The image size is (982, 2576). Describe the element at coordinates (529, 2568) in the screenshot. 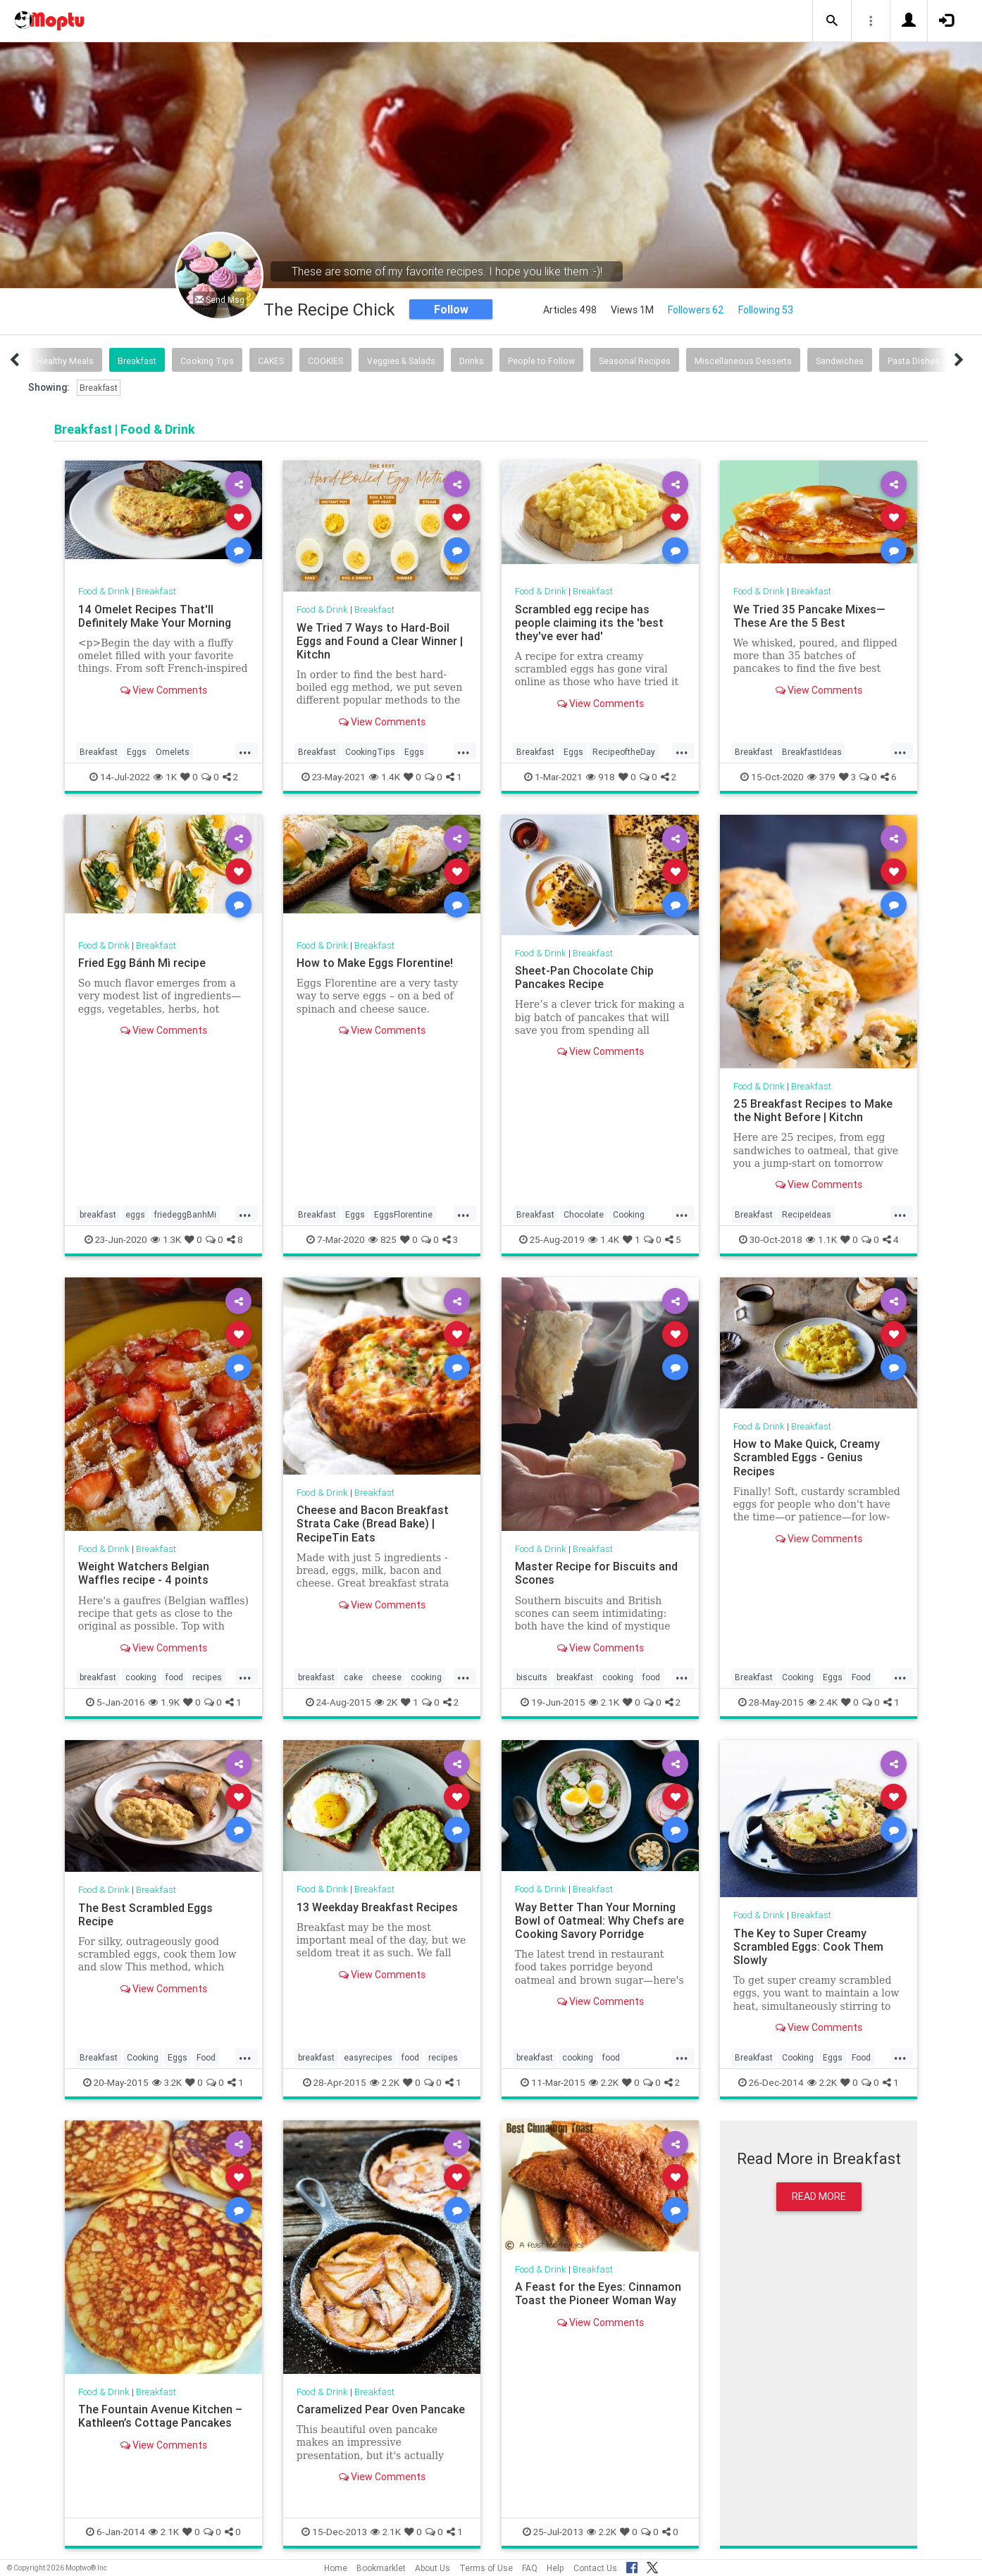

I see `FAQ` at that location.